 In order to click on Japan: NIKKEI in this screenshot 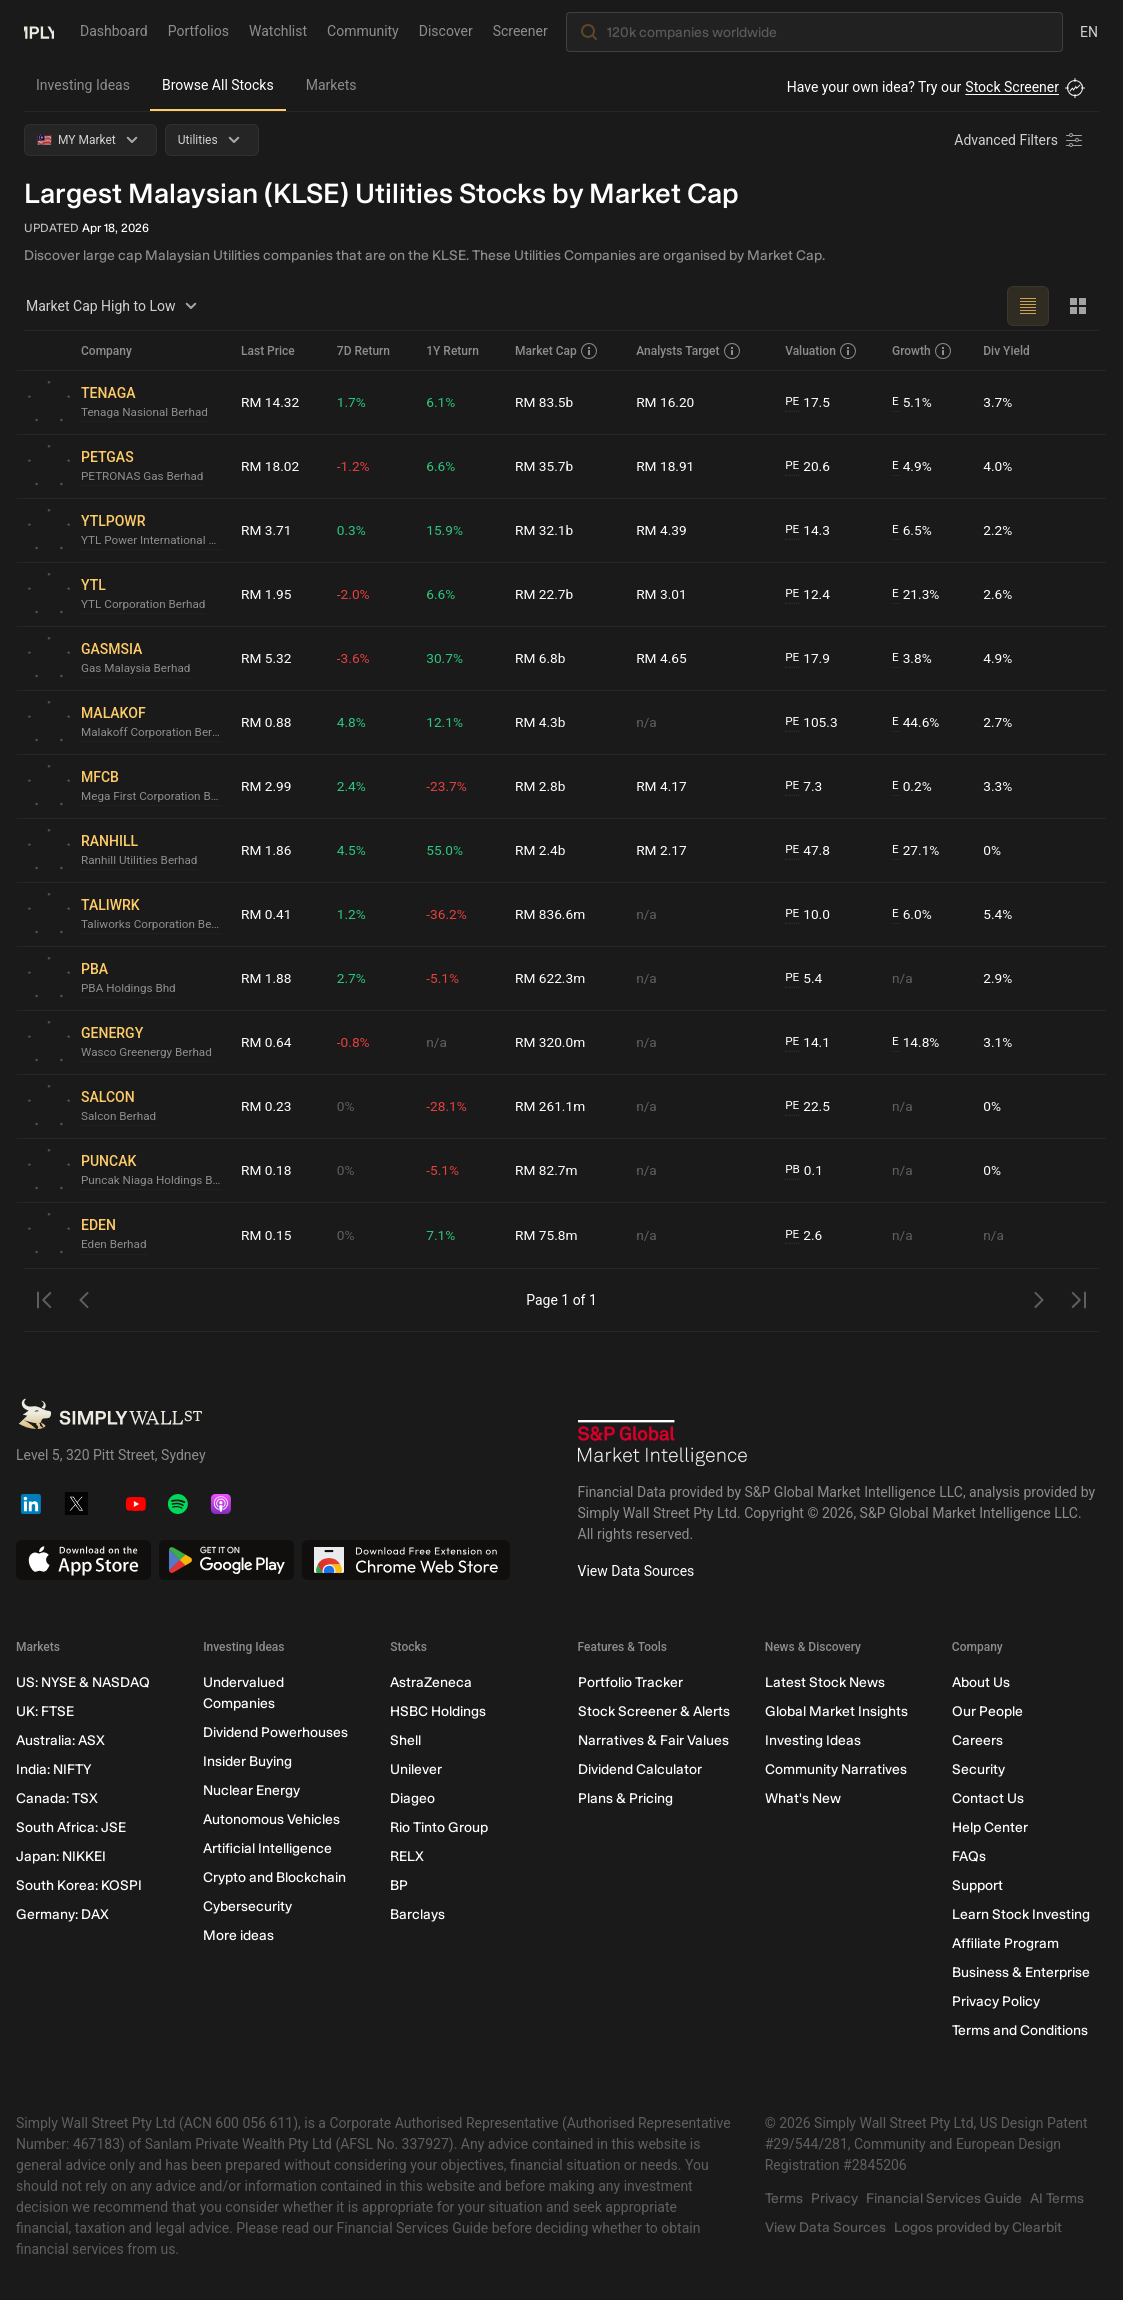, I will do `click(61, 1856)`.